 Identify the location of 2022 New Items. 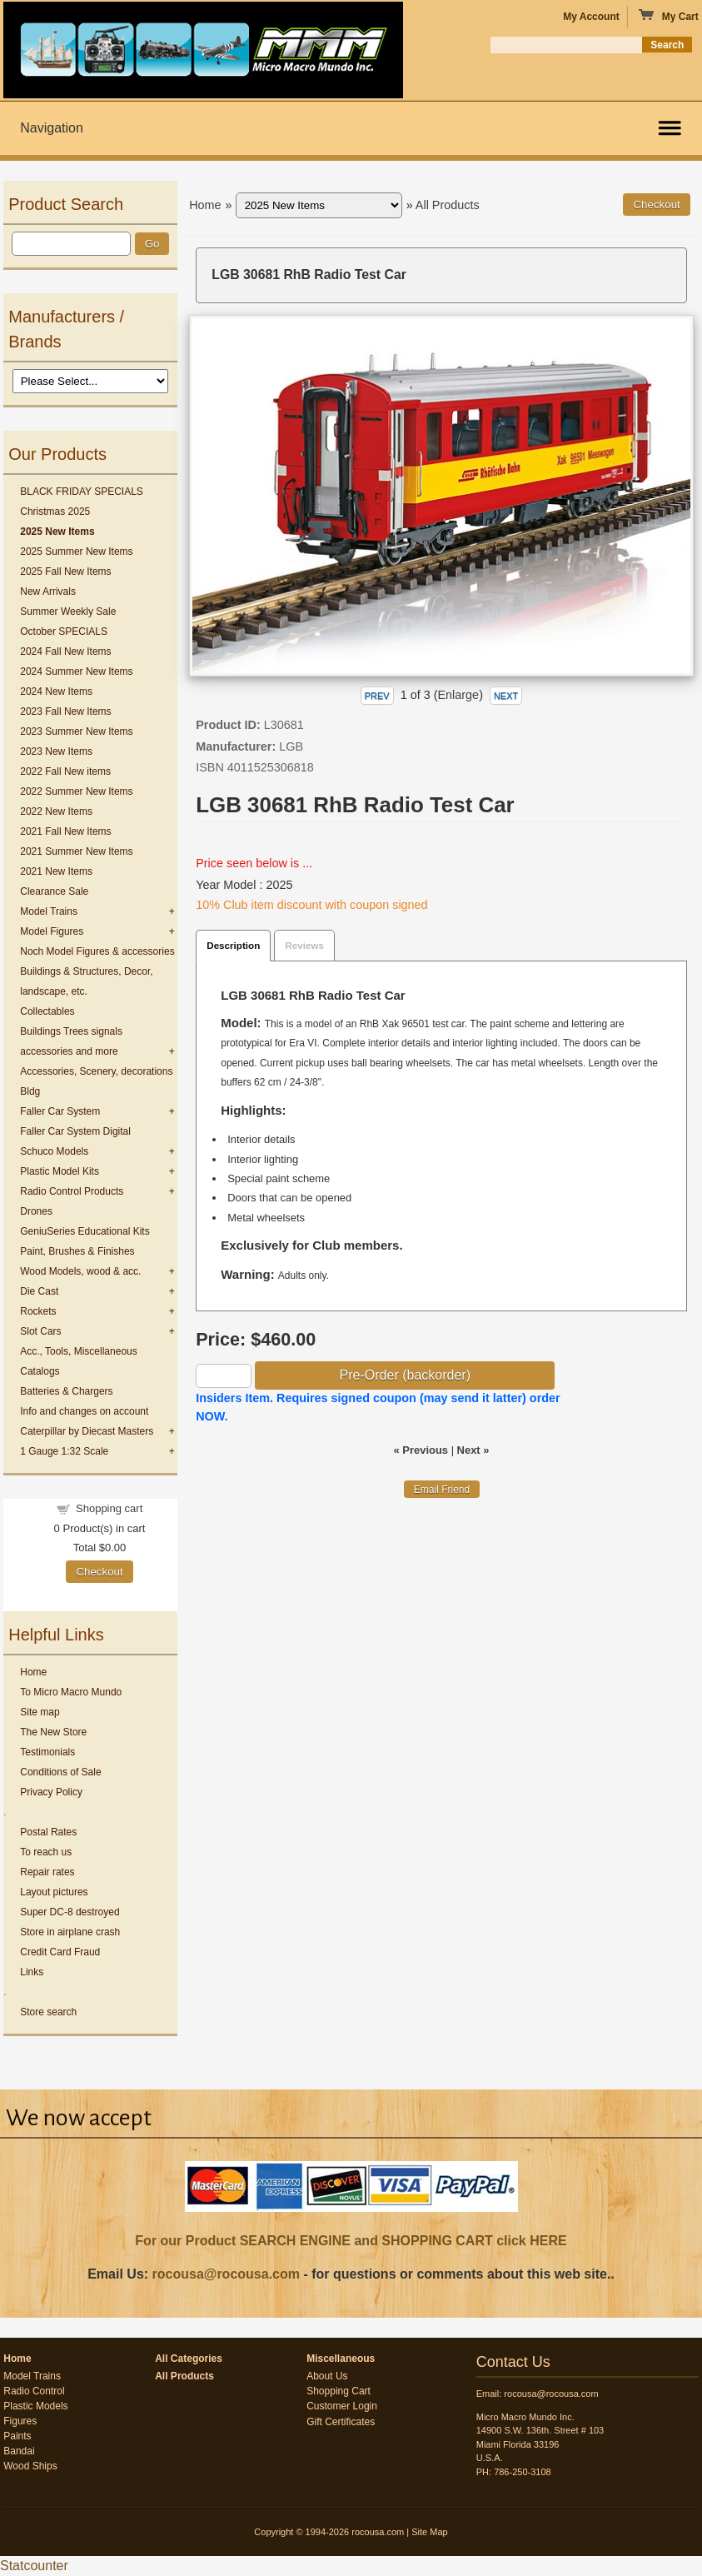
(56, 811).